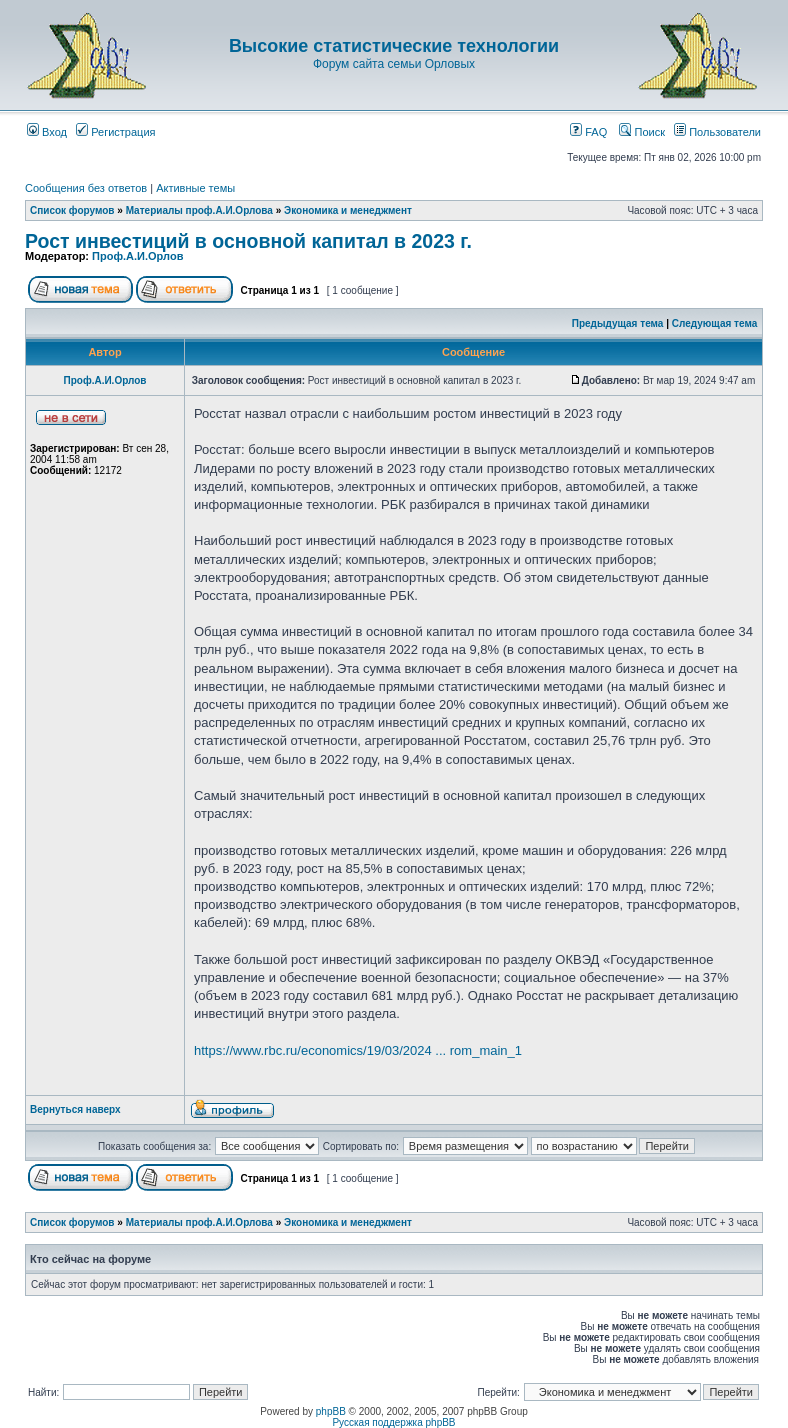  Describe the element at coordinates (137, 256) in the screenshot. I see `Проф.А.И.Орлов` at that location.